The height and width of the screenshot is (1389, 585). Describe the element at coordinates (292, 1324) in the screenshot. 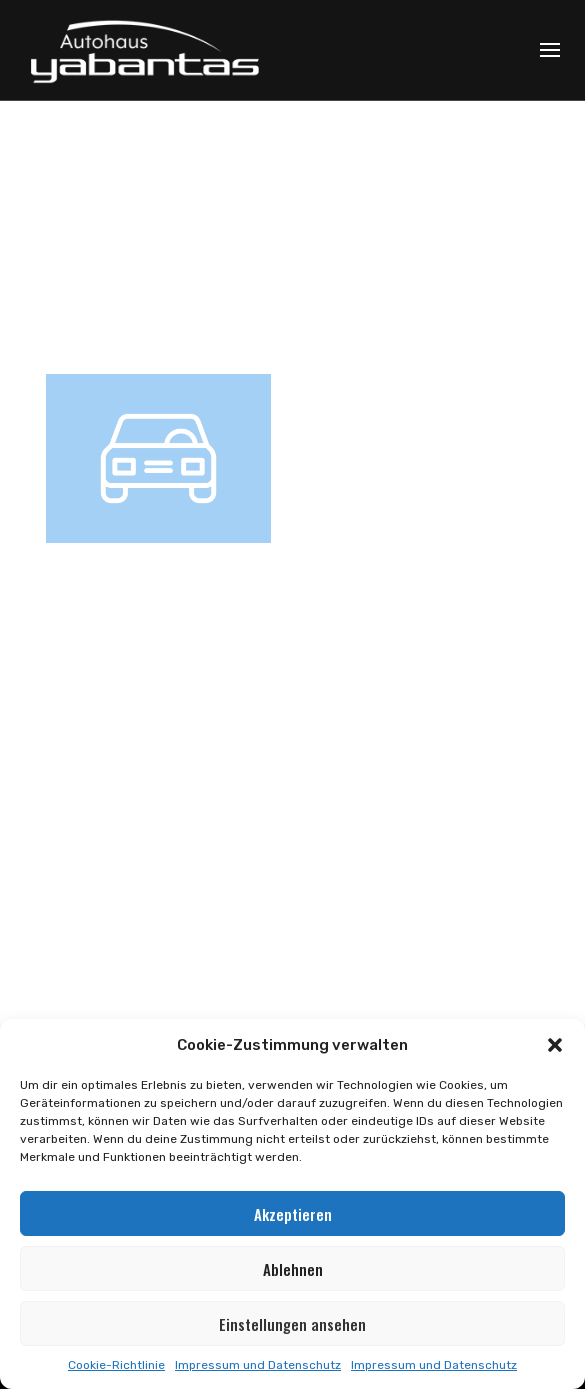

I see `Einstellungen ansehen` at that location.